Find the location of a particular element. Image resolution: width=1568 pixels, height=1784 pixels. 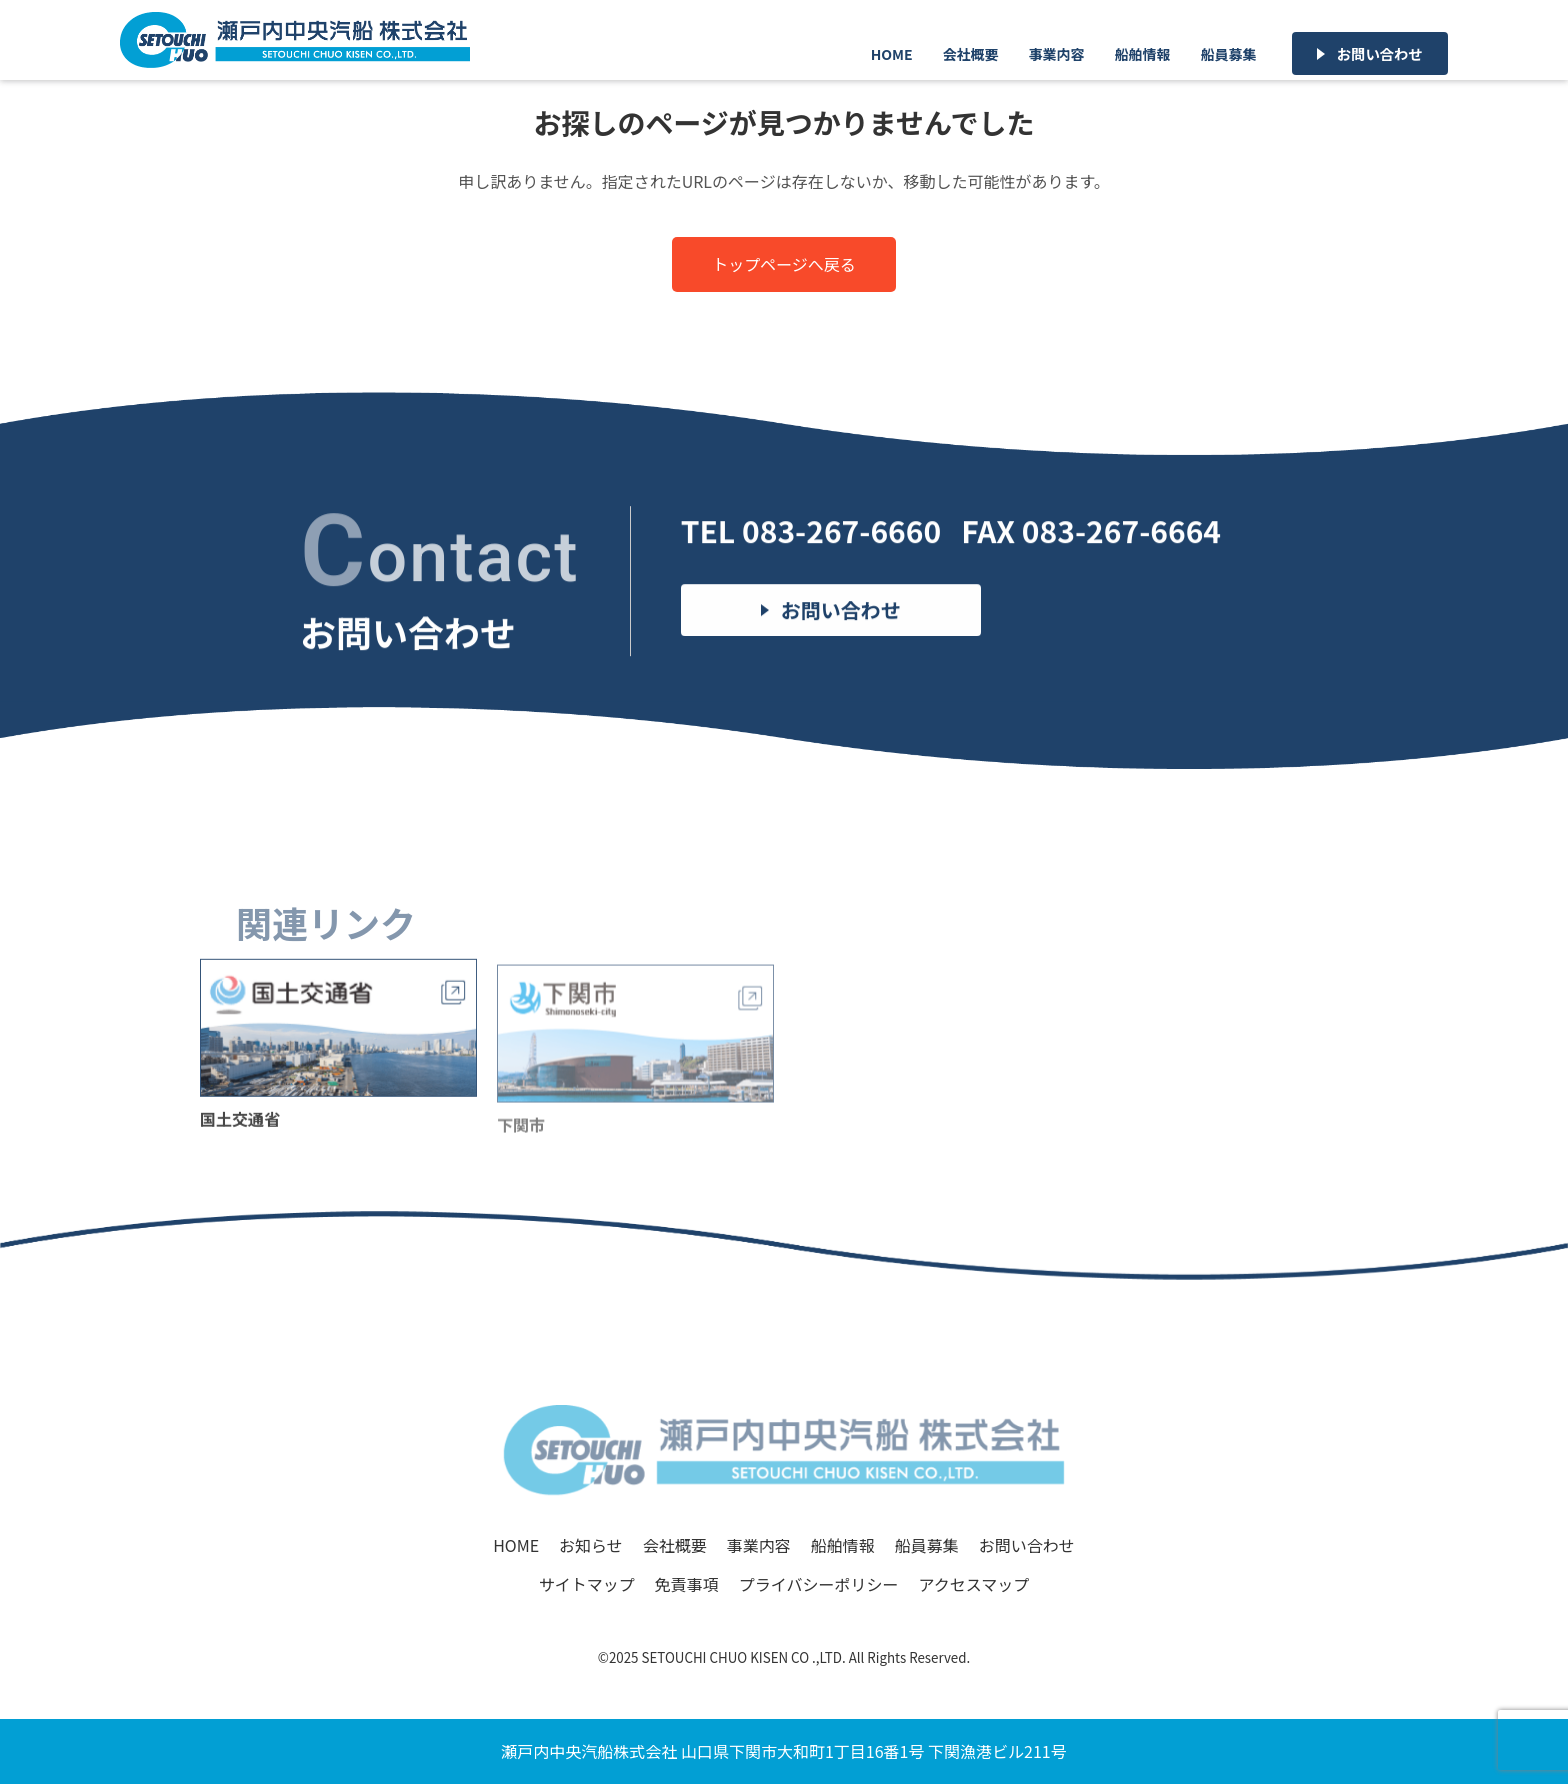

免責事項 is located at coordinates (687, 1584).